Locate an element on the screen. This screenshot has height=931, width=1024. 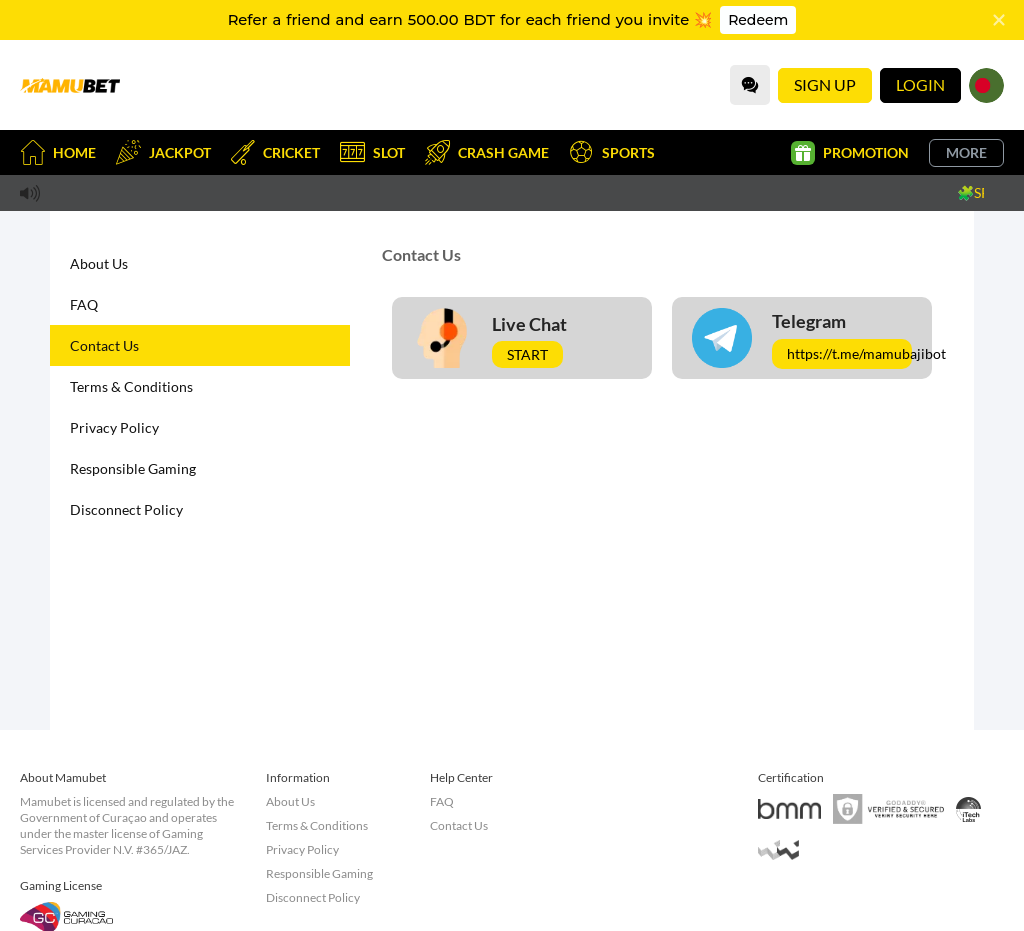
Login is located at coordinates (920, 84).